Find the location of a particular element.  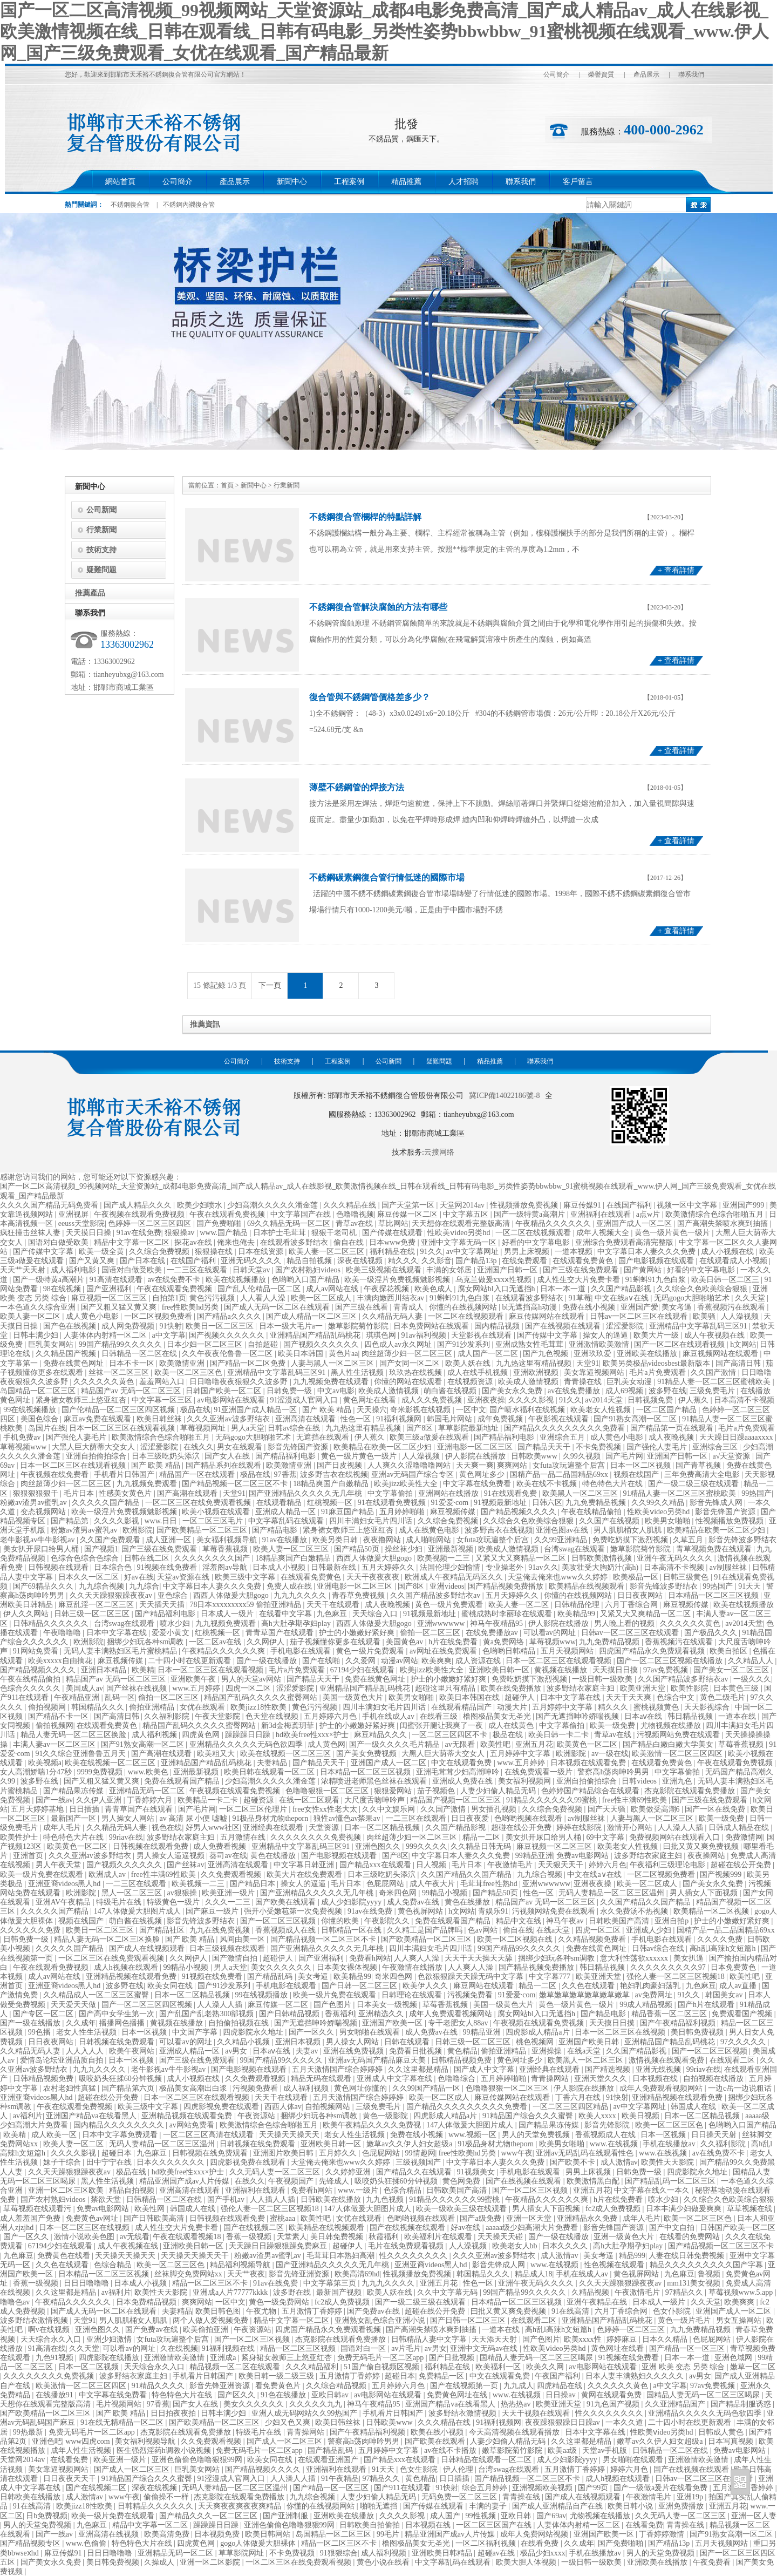

日本写真视频 is located at coordinates (731, 2441).